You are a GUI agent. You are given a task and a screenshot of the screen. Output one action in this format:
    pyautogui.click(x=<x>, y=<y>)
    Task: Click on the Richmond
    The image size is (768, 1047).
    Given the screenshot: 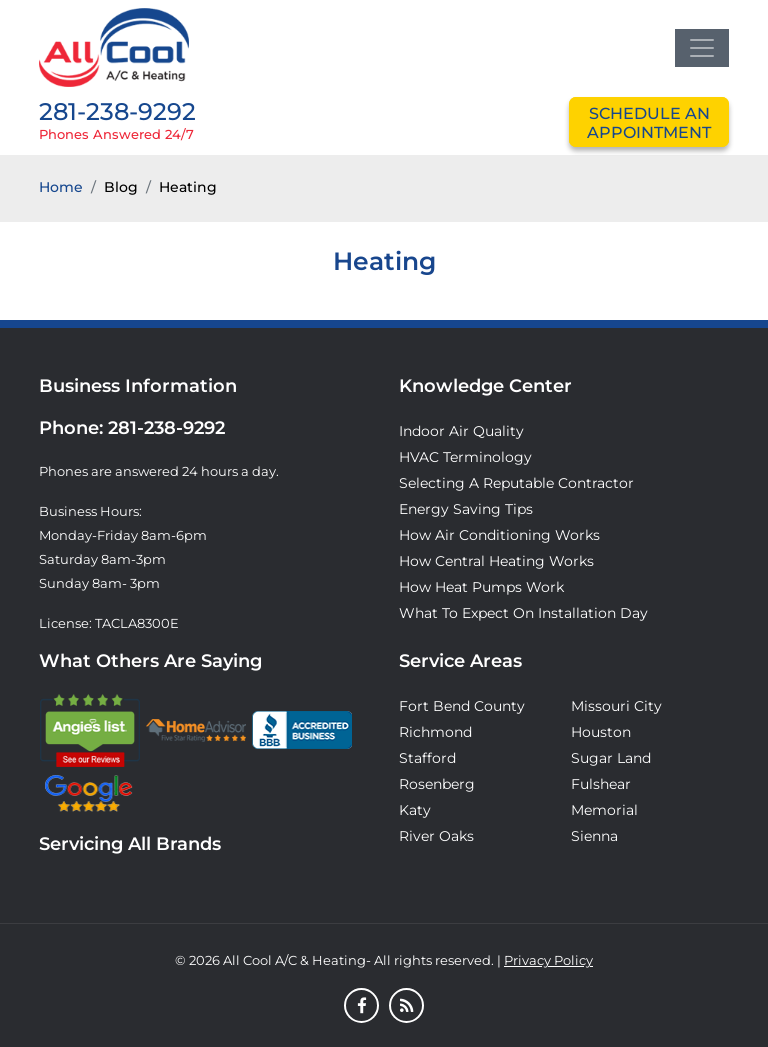 What is the action you would take?
    pyautogui.click(x=435, y=732)
    